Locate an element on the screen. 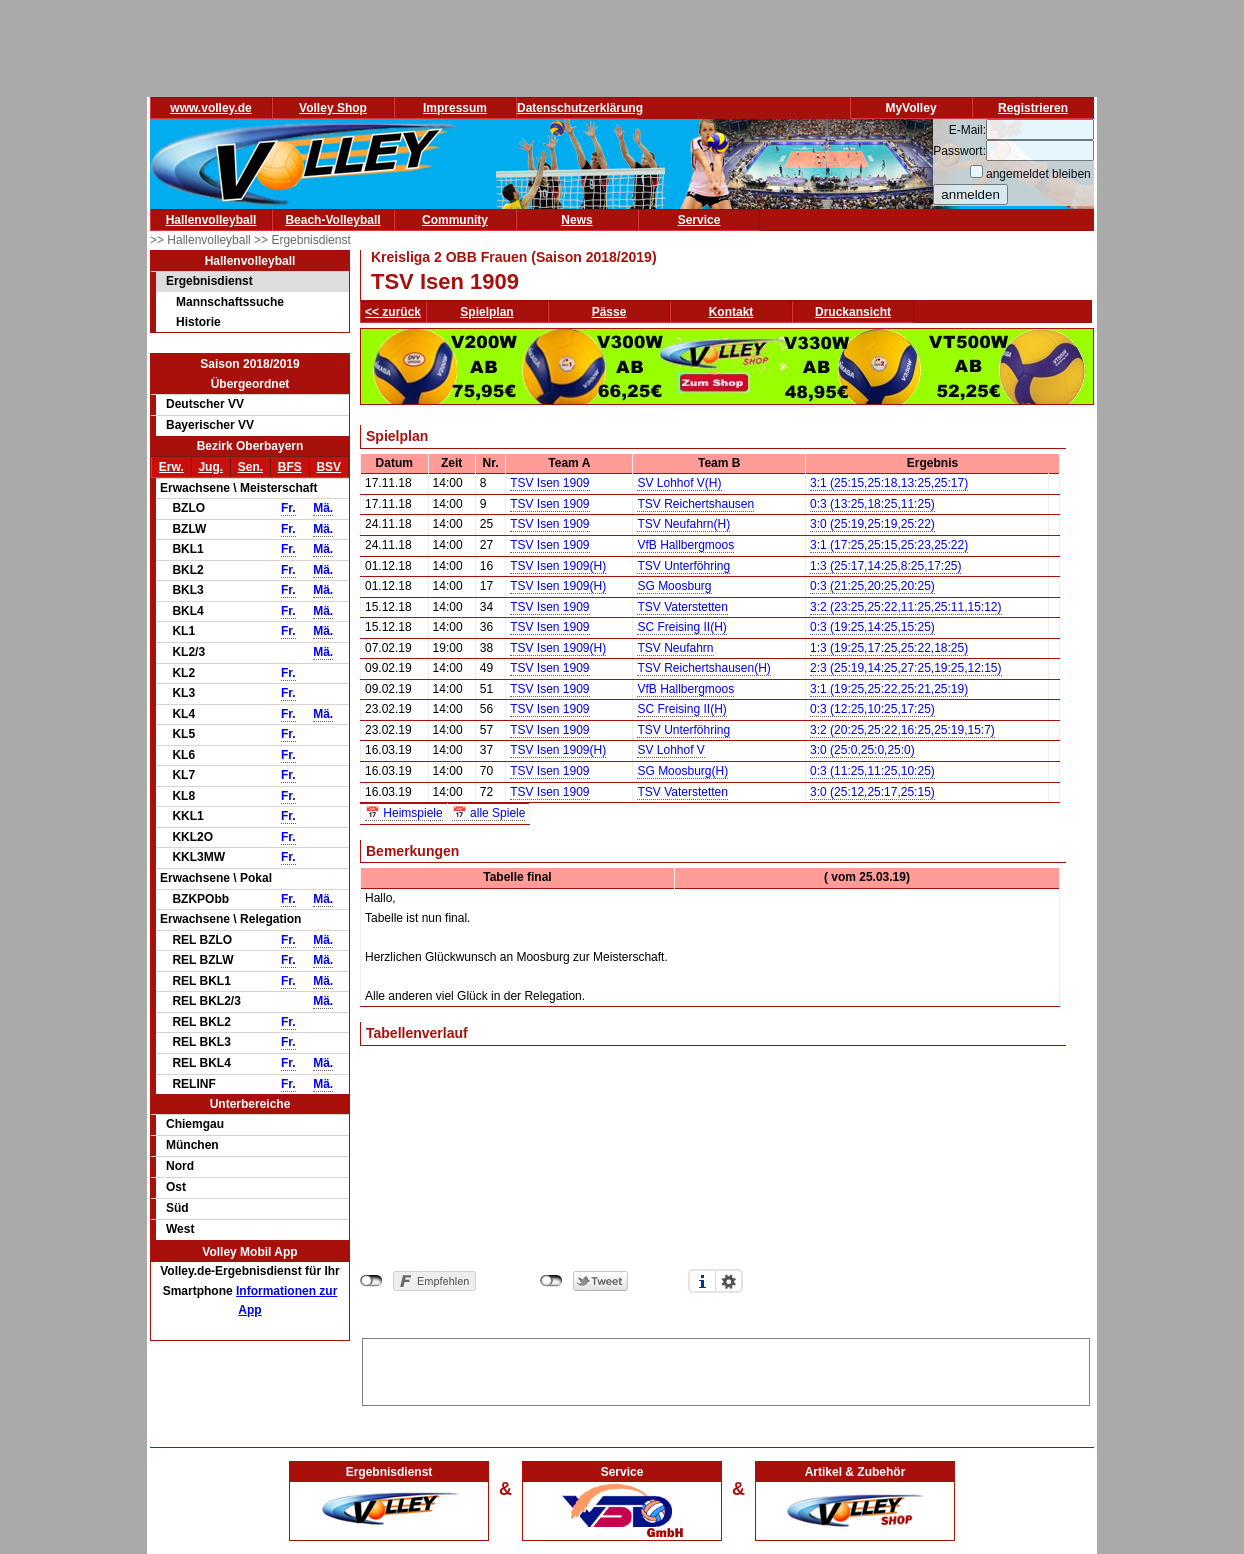  West is located at coordinates (180, 1229).